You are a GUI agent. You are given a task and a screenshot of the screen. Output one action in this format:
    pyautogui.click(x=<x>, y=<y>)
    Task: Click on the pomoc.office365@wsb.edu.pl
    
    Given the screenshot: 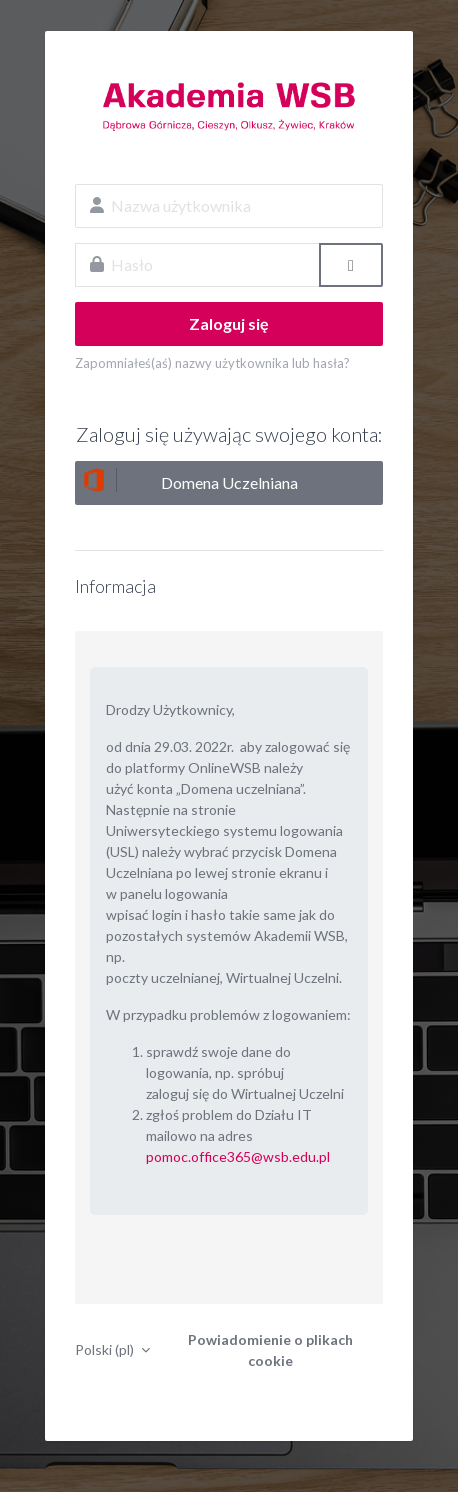 What is the action you would take?
    pyautogui.click(x=238, y=1156)
    